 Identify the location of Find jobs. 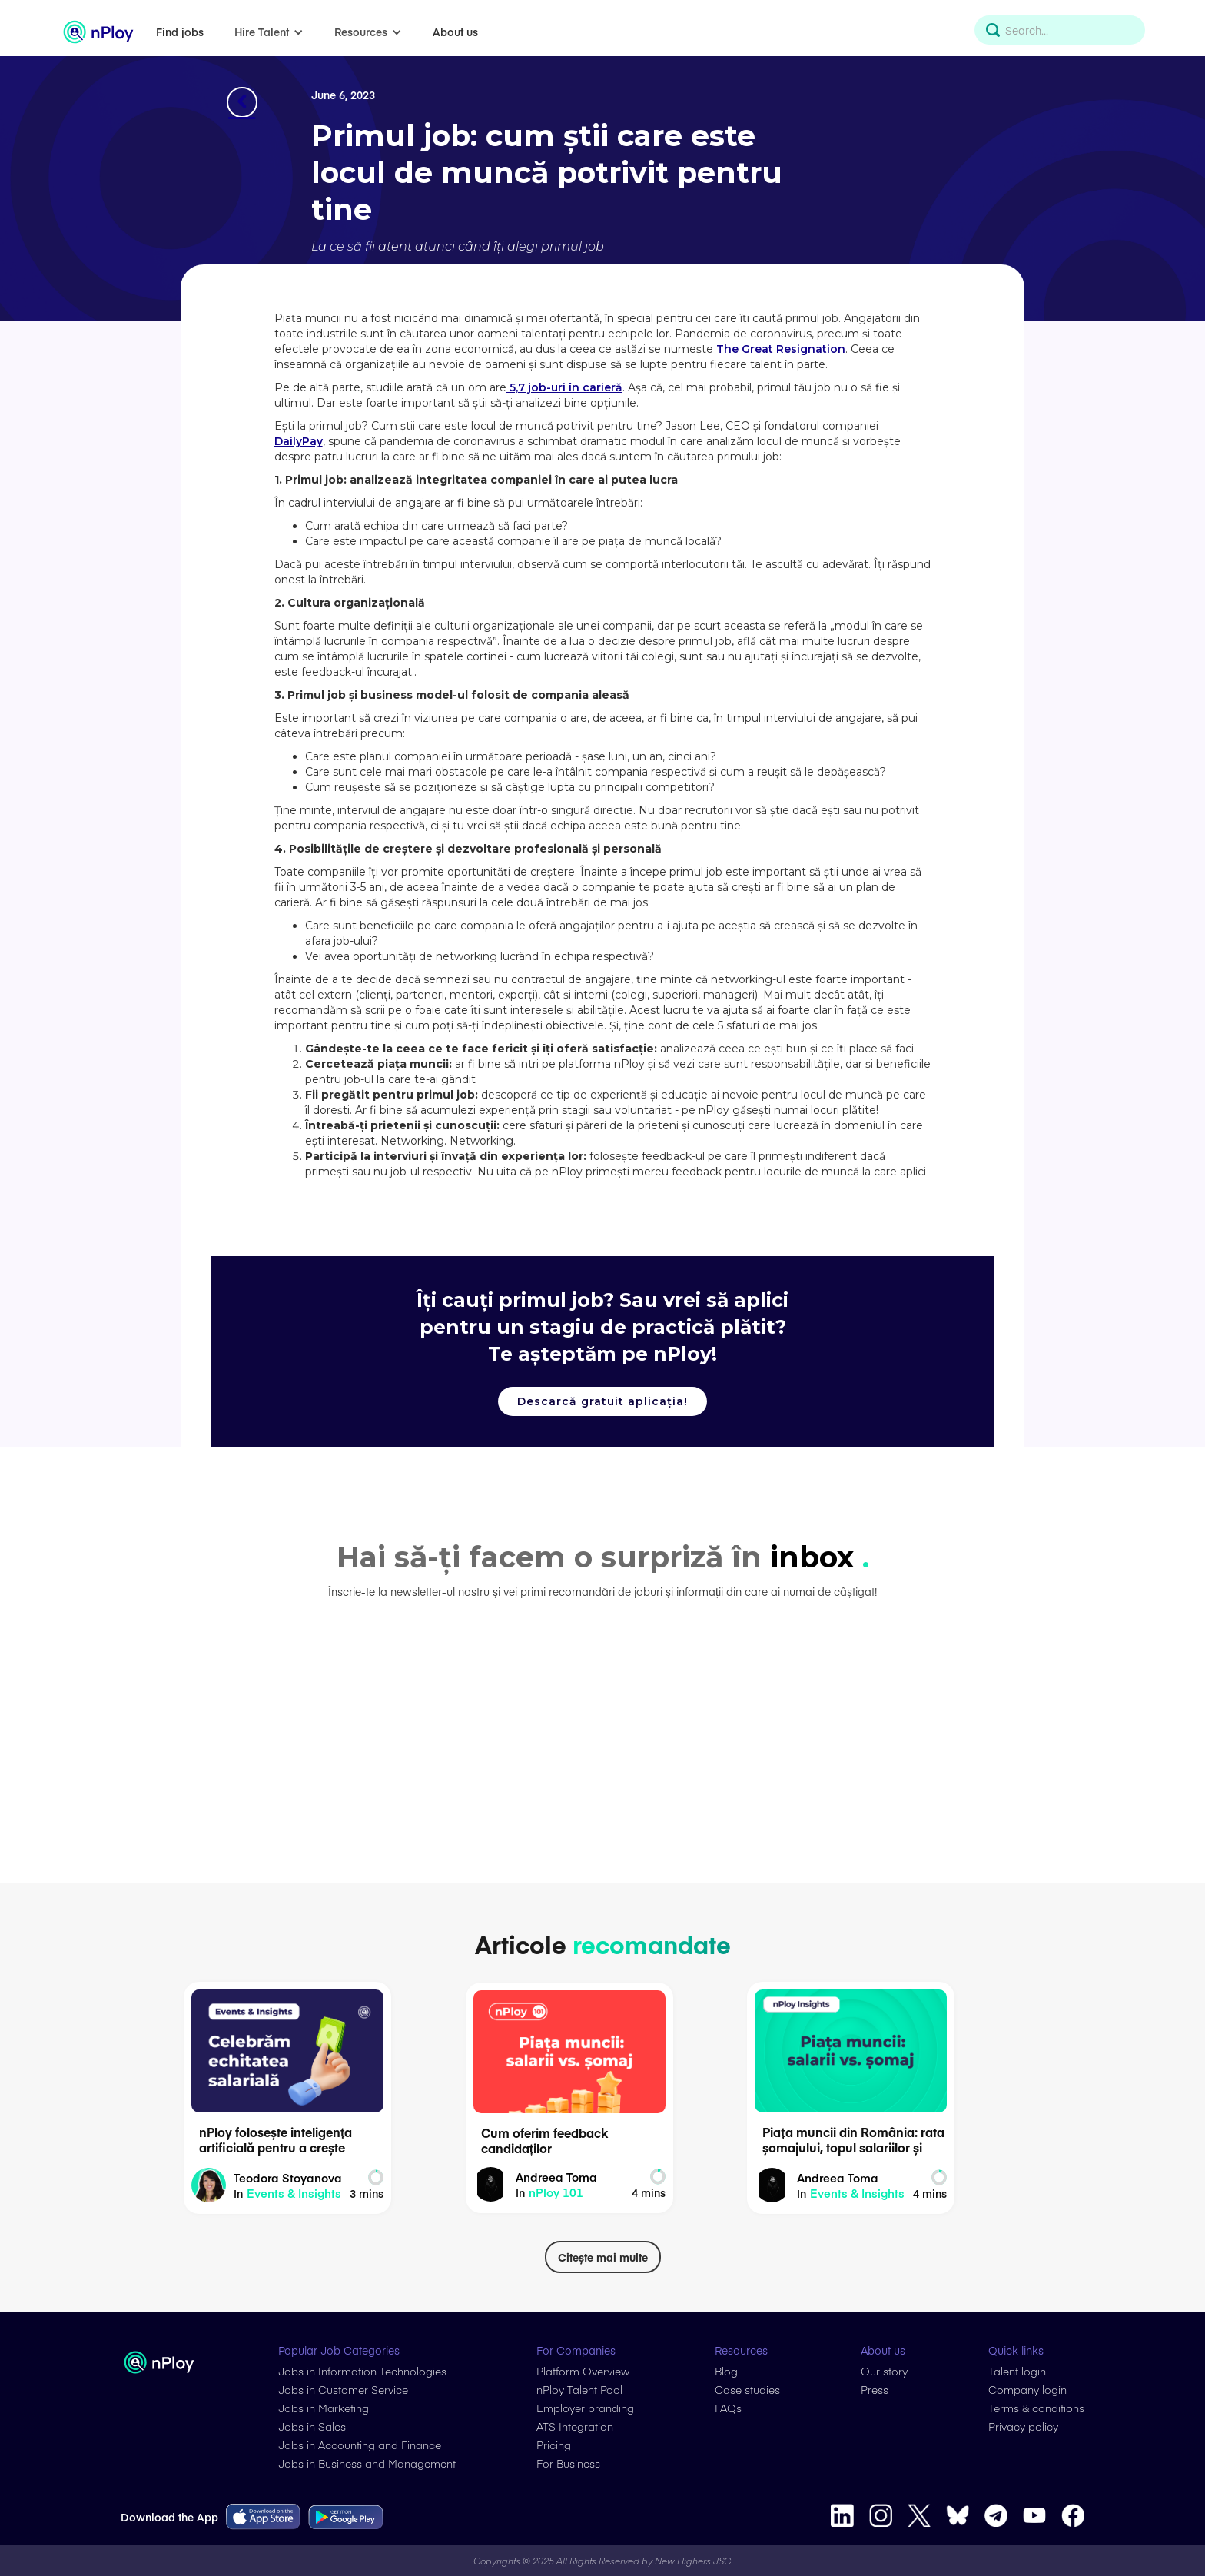
(180, 31).